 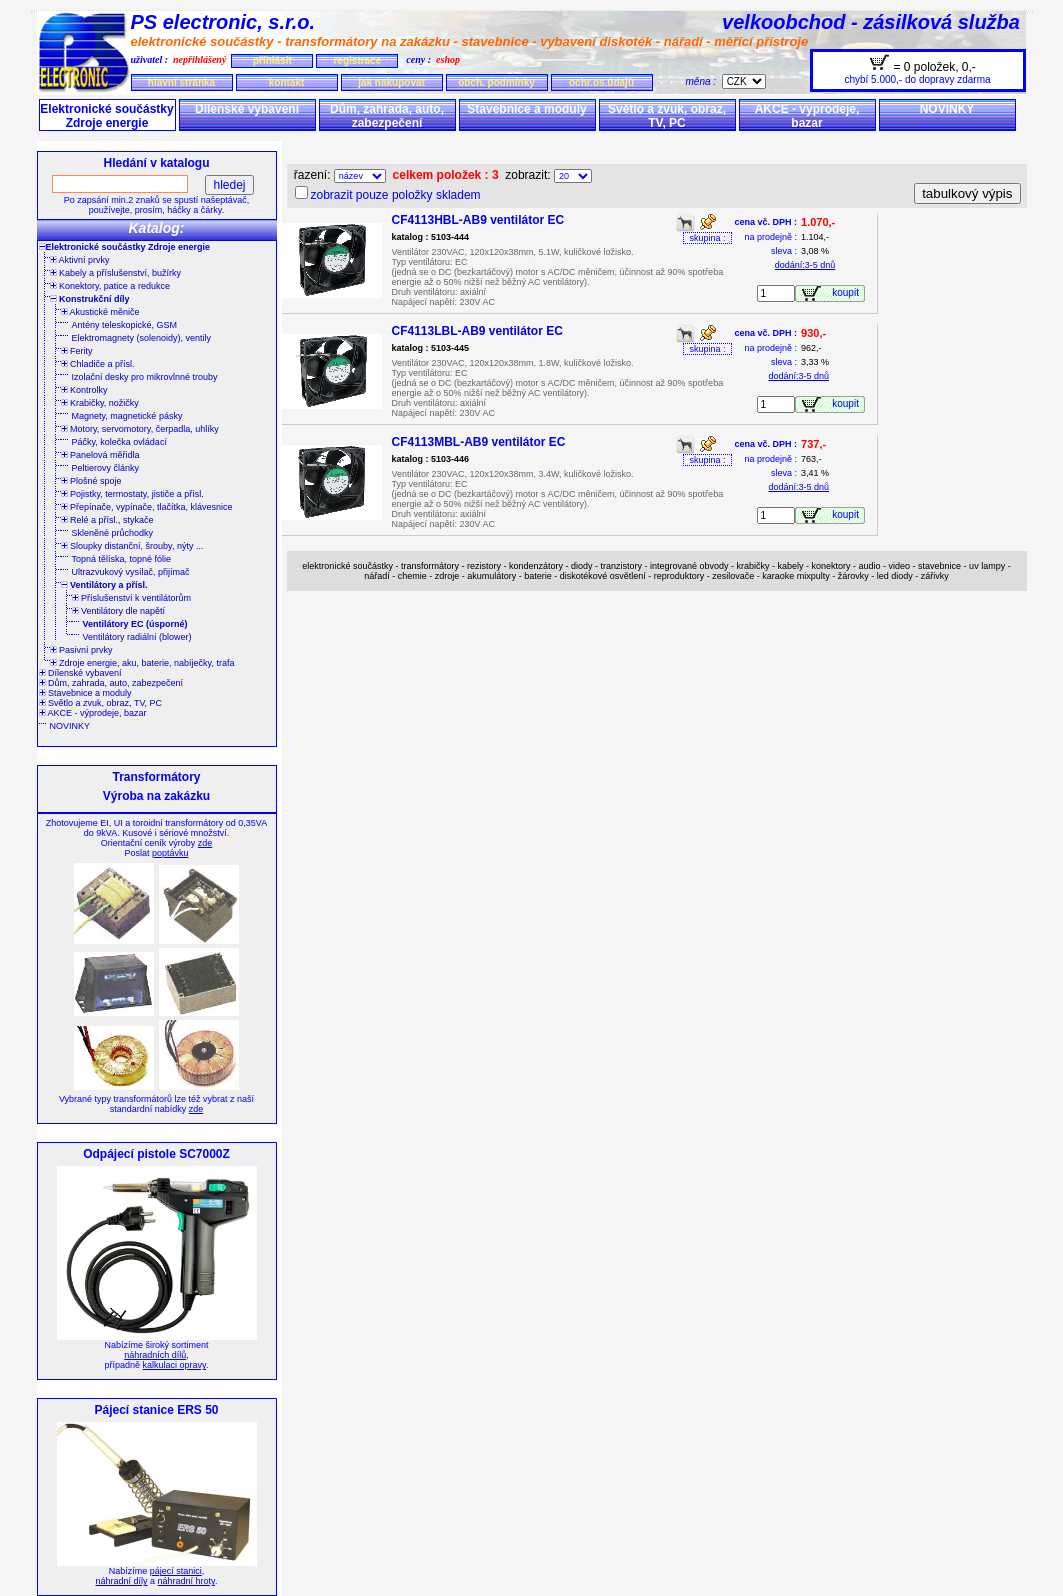 I want to click on Antény teleskopické, GSM, so click(x=125, y=325).